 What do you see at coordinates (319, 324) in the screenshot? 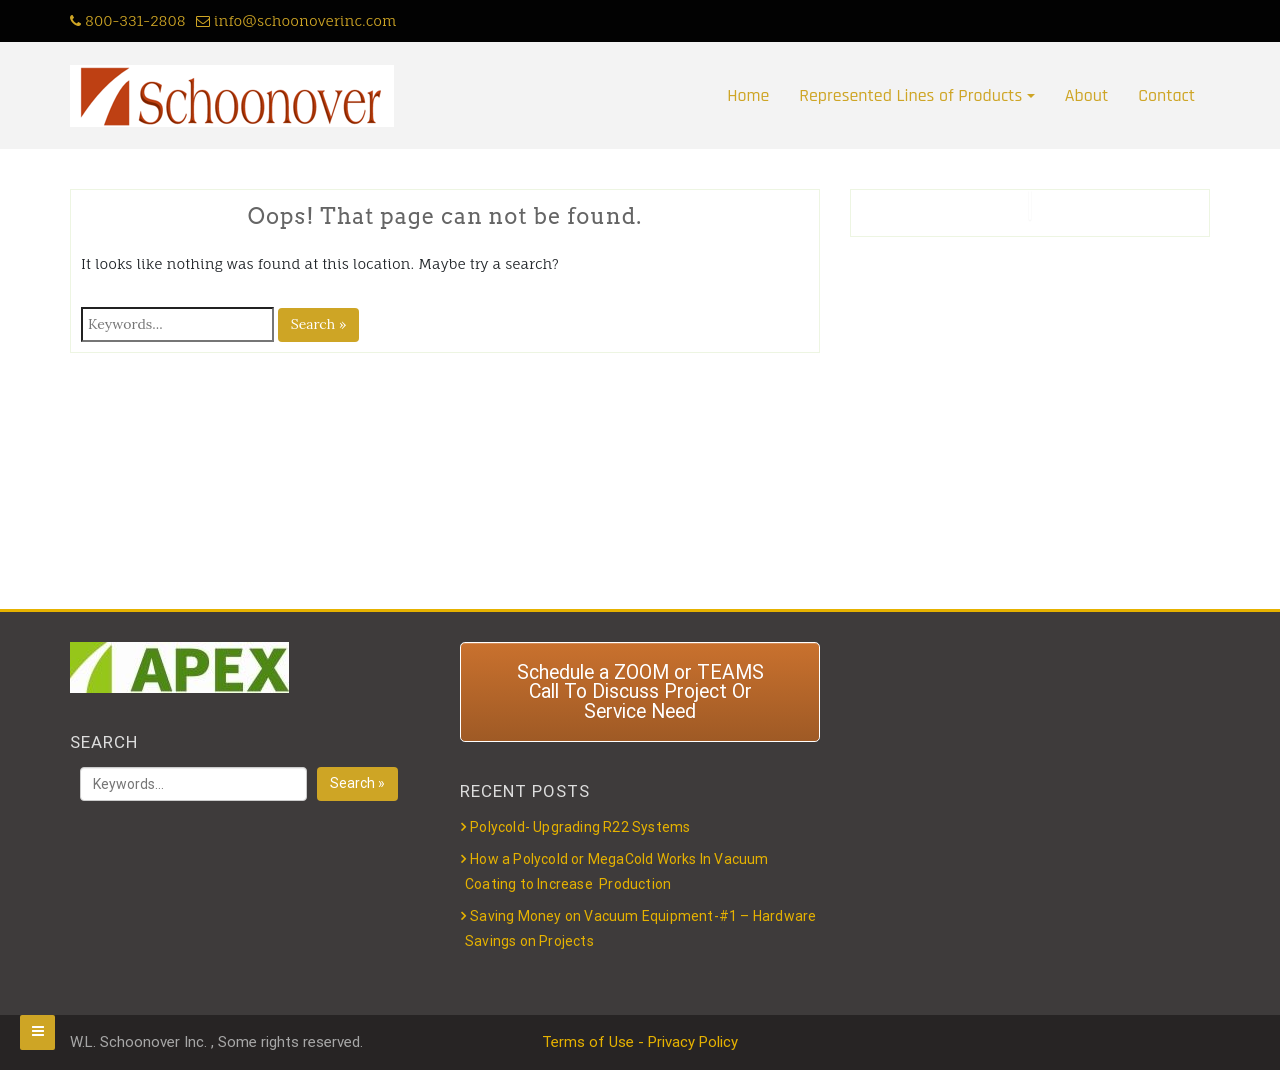
I see `Search »` at bounding box center [319, 324].